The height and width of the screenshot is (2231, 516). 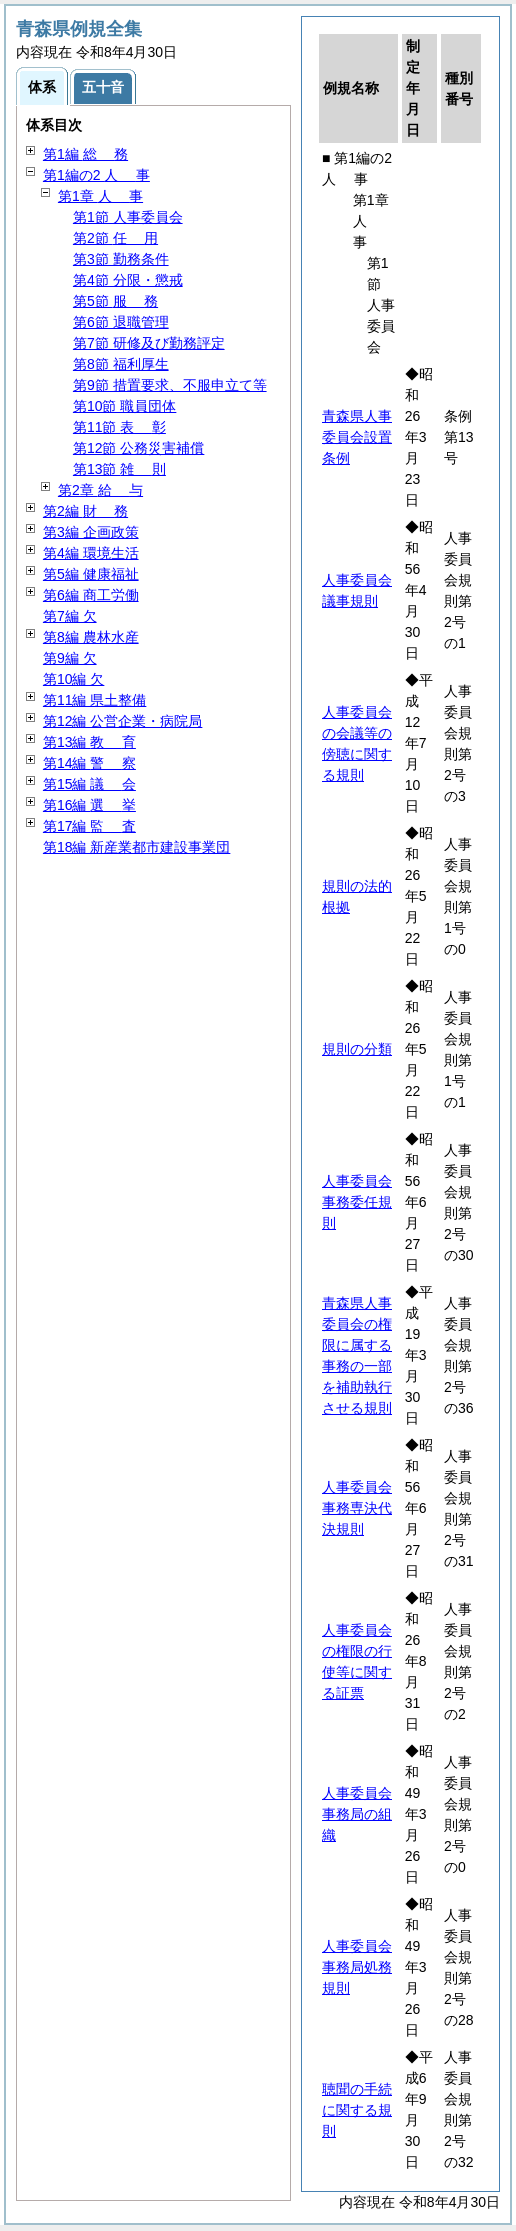 I want to click on 第18編 新産業都市建設事業団, so click(x=136, y=847).